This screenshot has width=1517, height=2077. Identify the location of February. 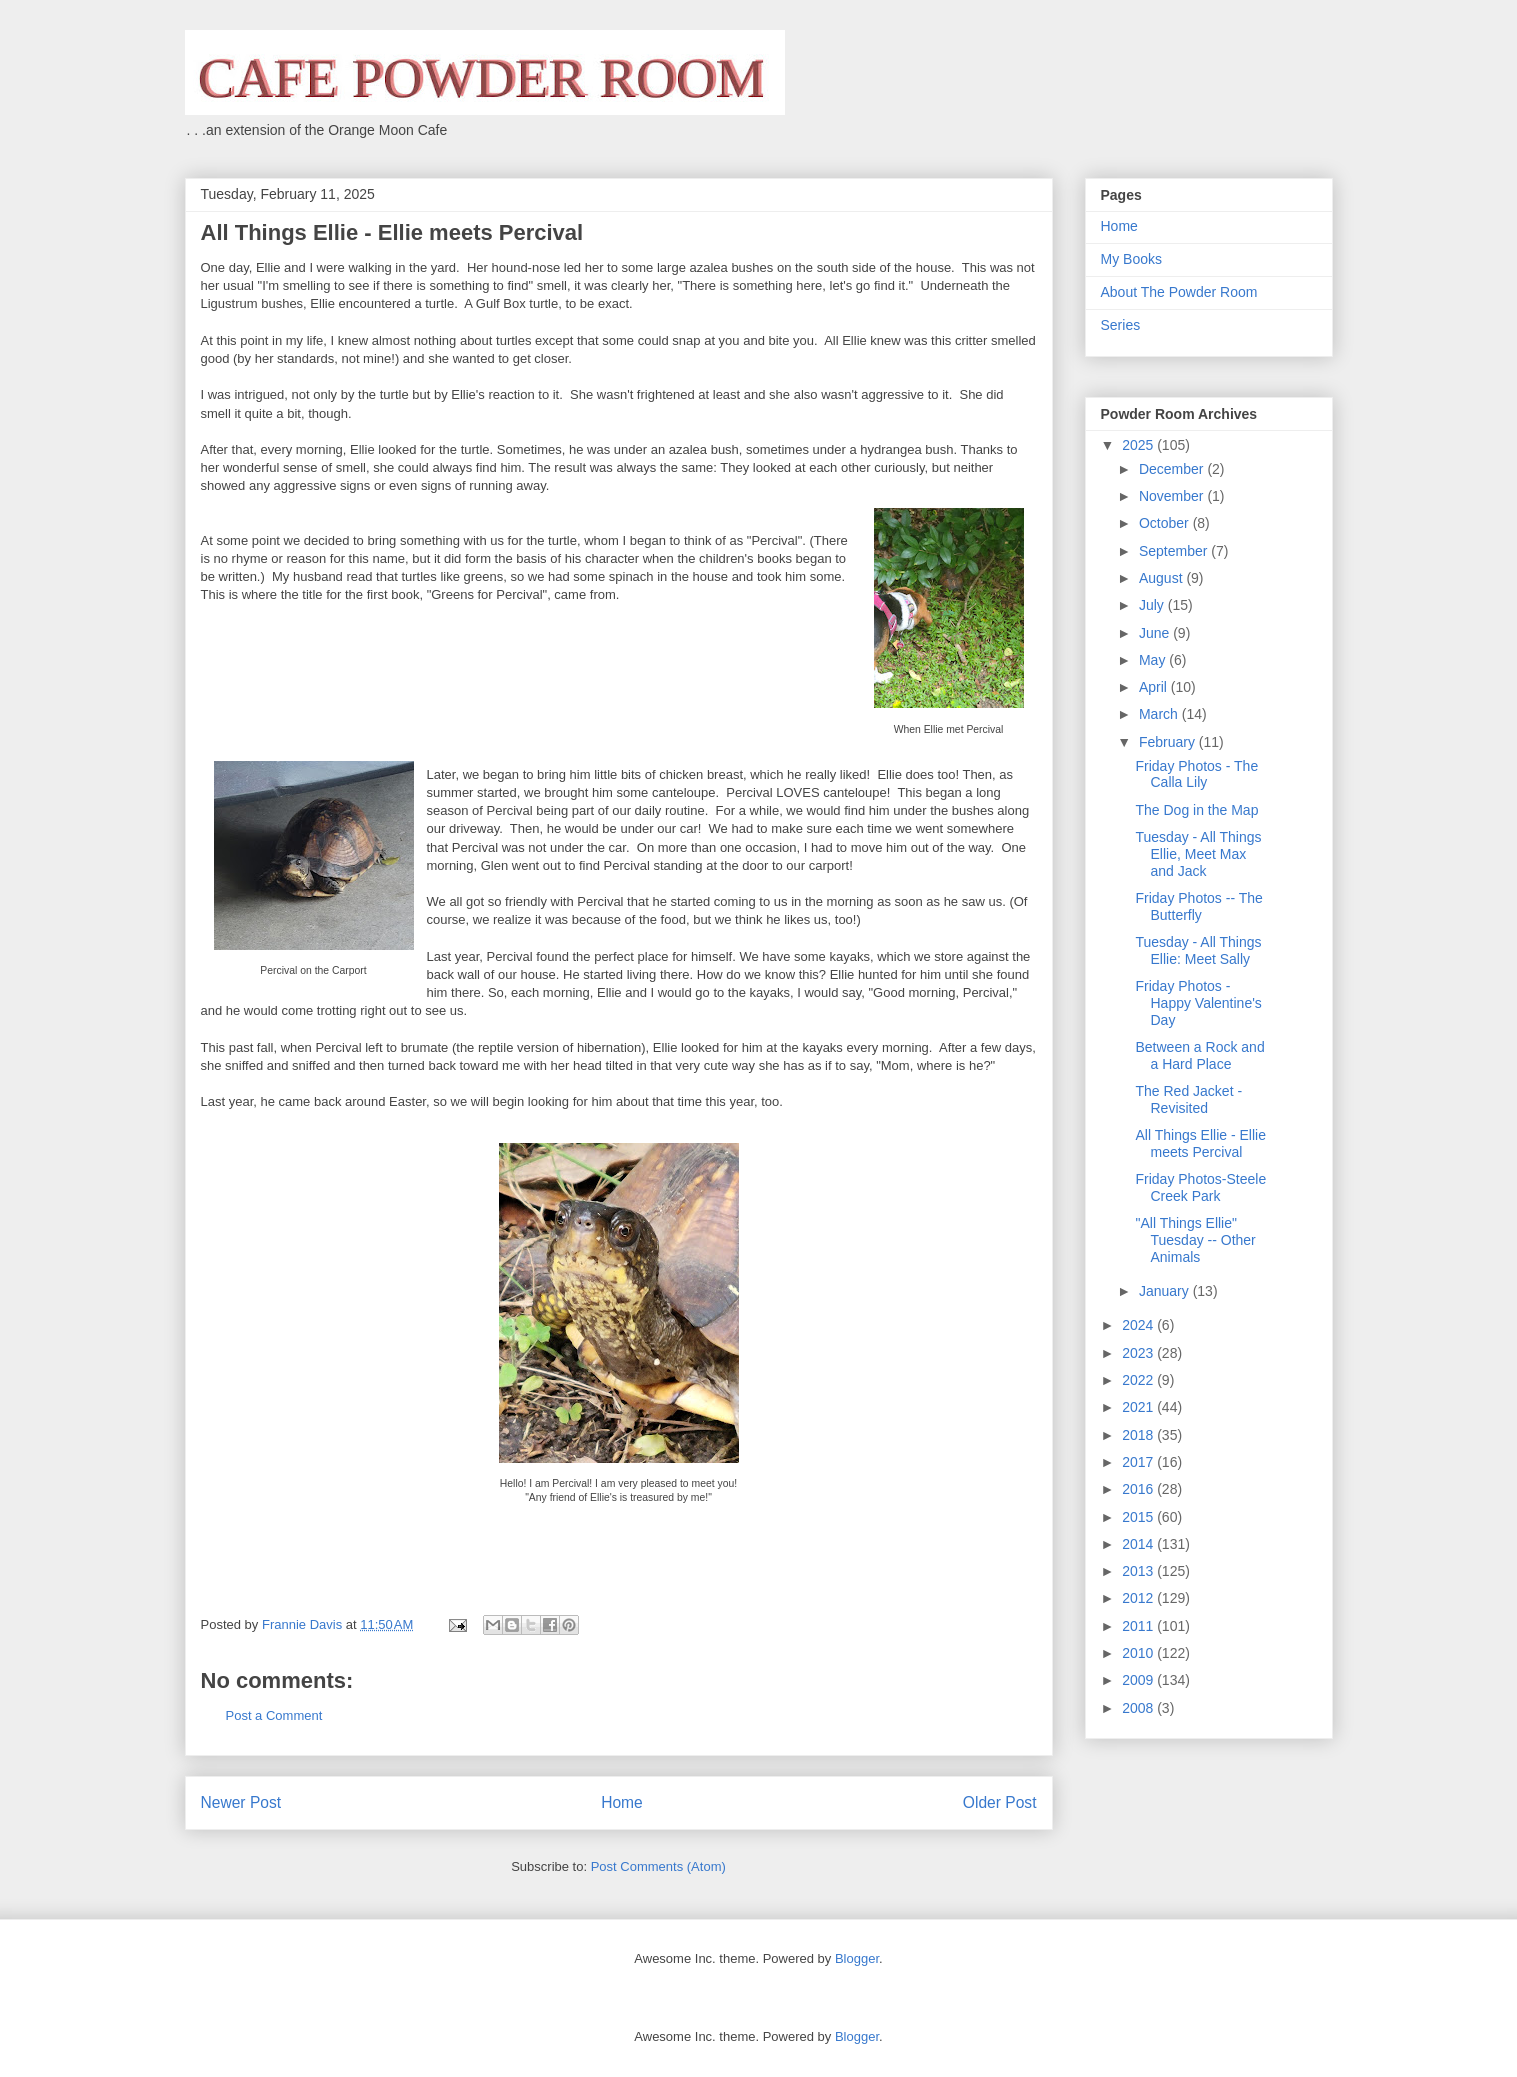
(1169, 742).